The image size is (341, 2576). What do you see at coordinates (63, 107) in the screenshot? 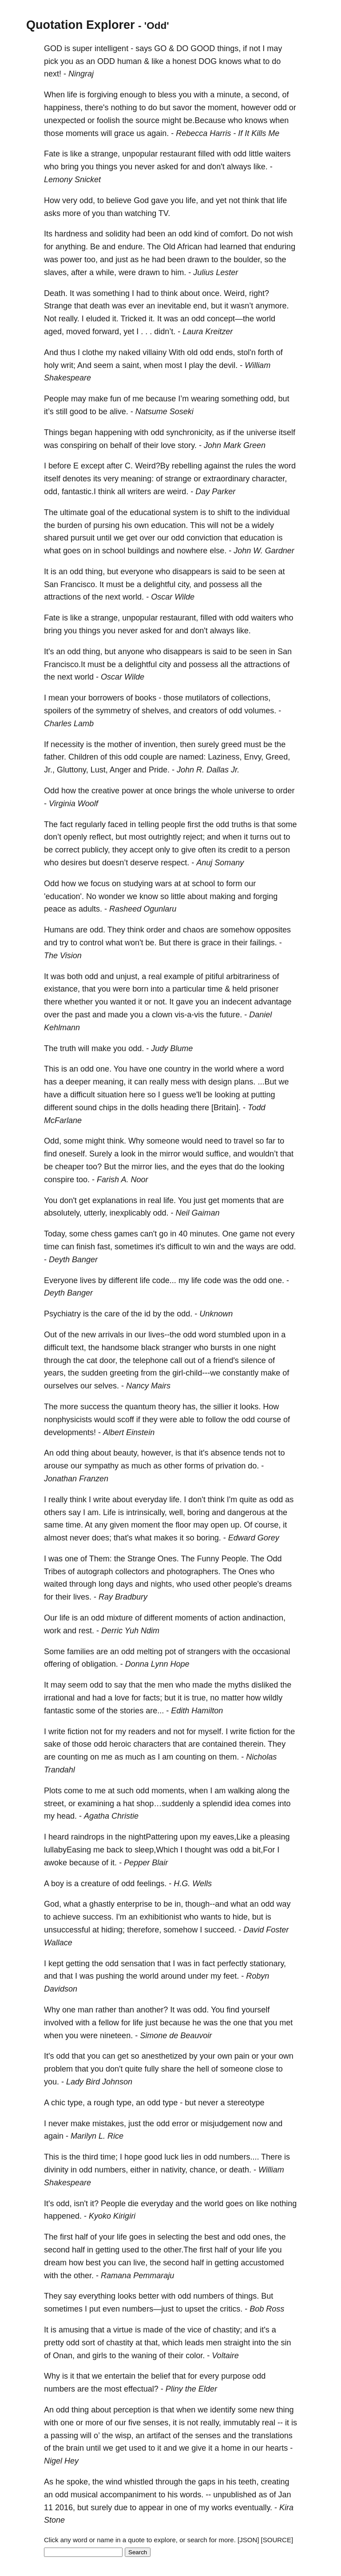
I see `happiness,` at bounding box center [63, 107].